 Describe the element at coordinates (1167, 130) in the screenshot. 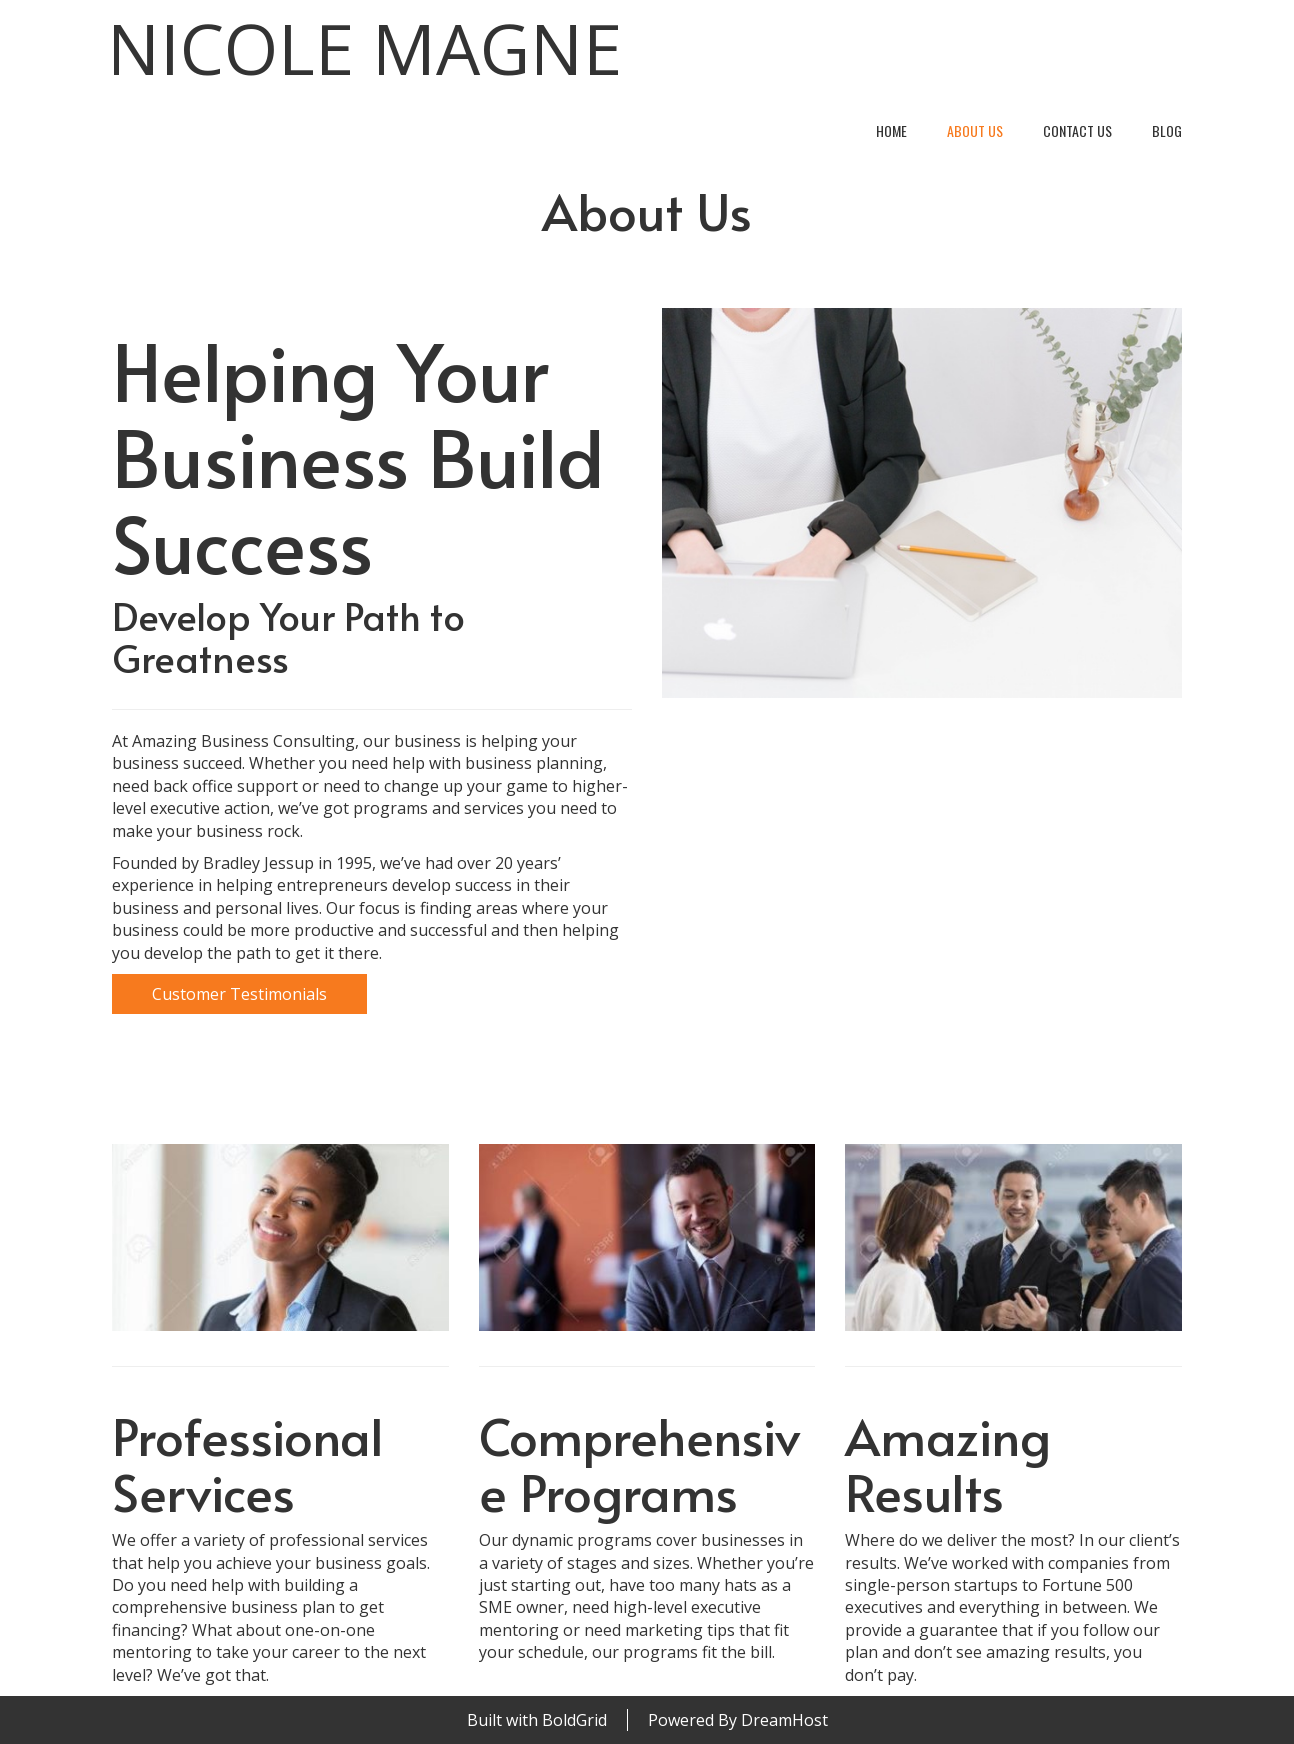

I see `Blog` at that location.